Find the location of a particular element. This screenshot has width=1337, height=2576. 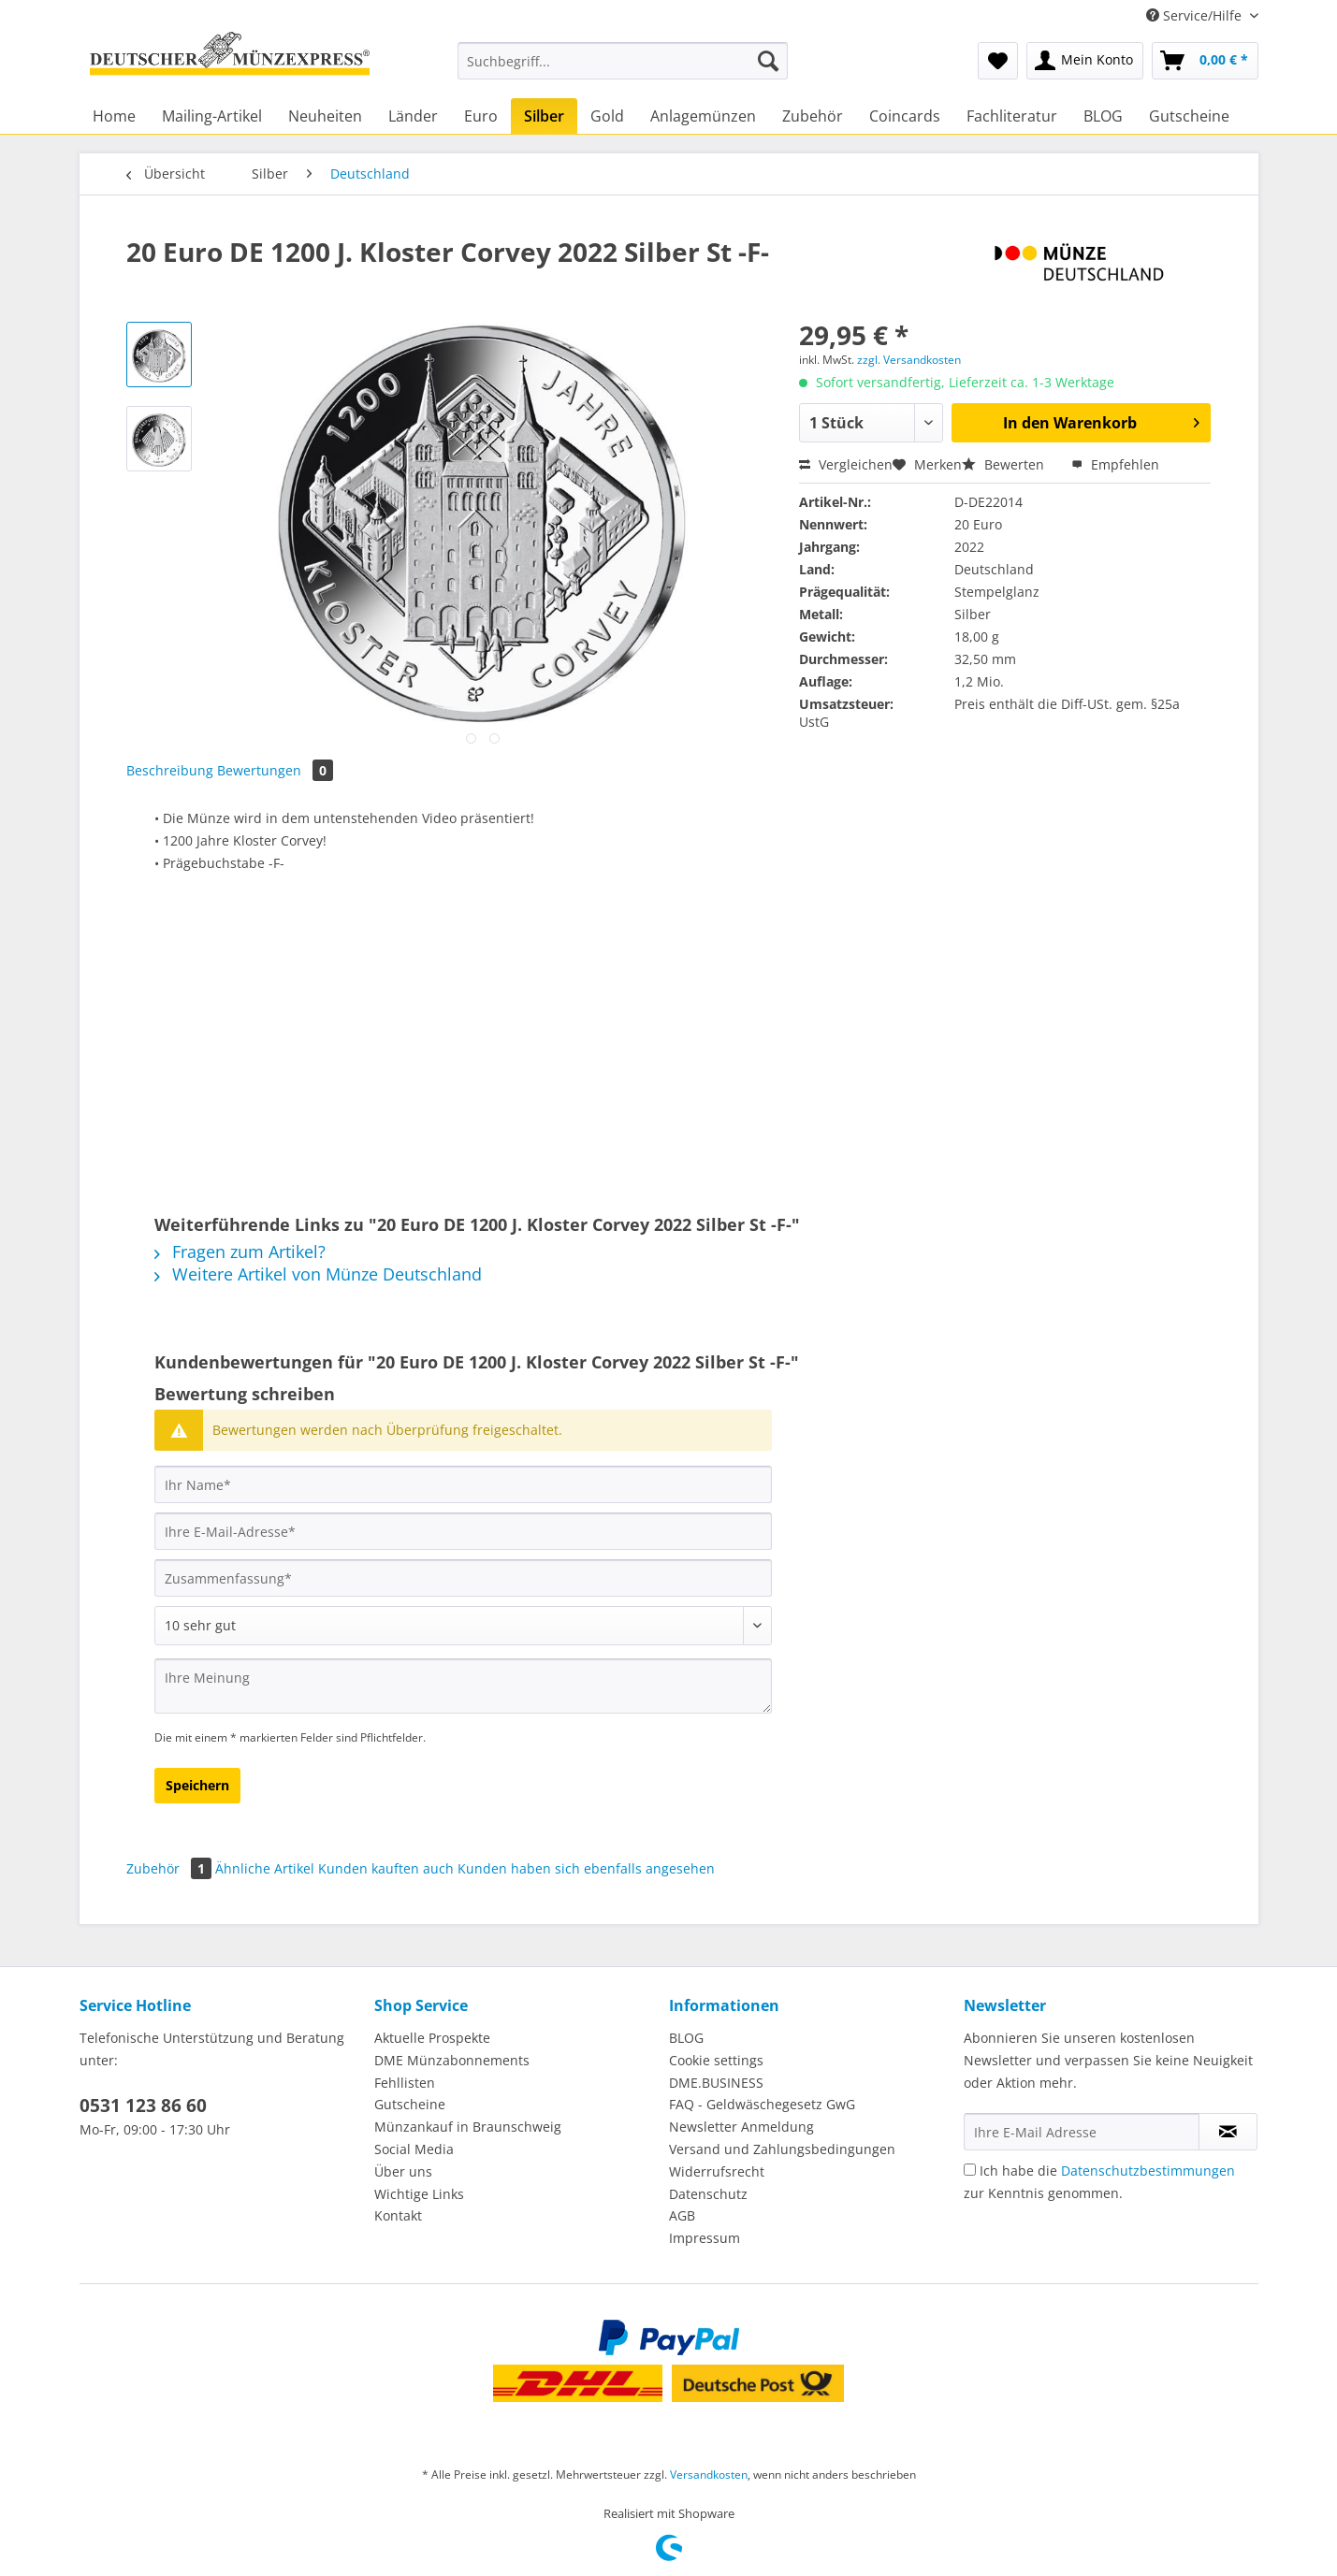

[Ich habe die Datenschutzbestimmungen zur Kenntnis genommen.] is located at coordinates (970, 2170).